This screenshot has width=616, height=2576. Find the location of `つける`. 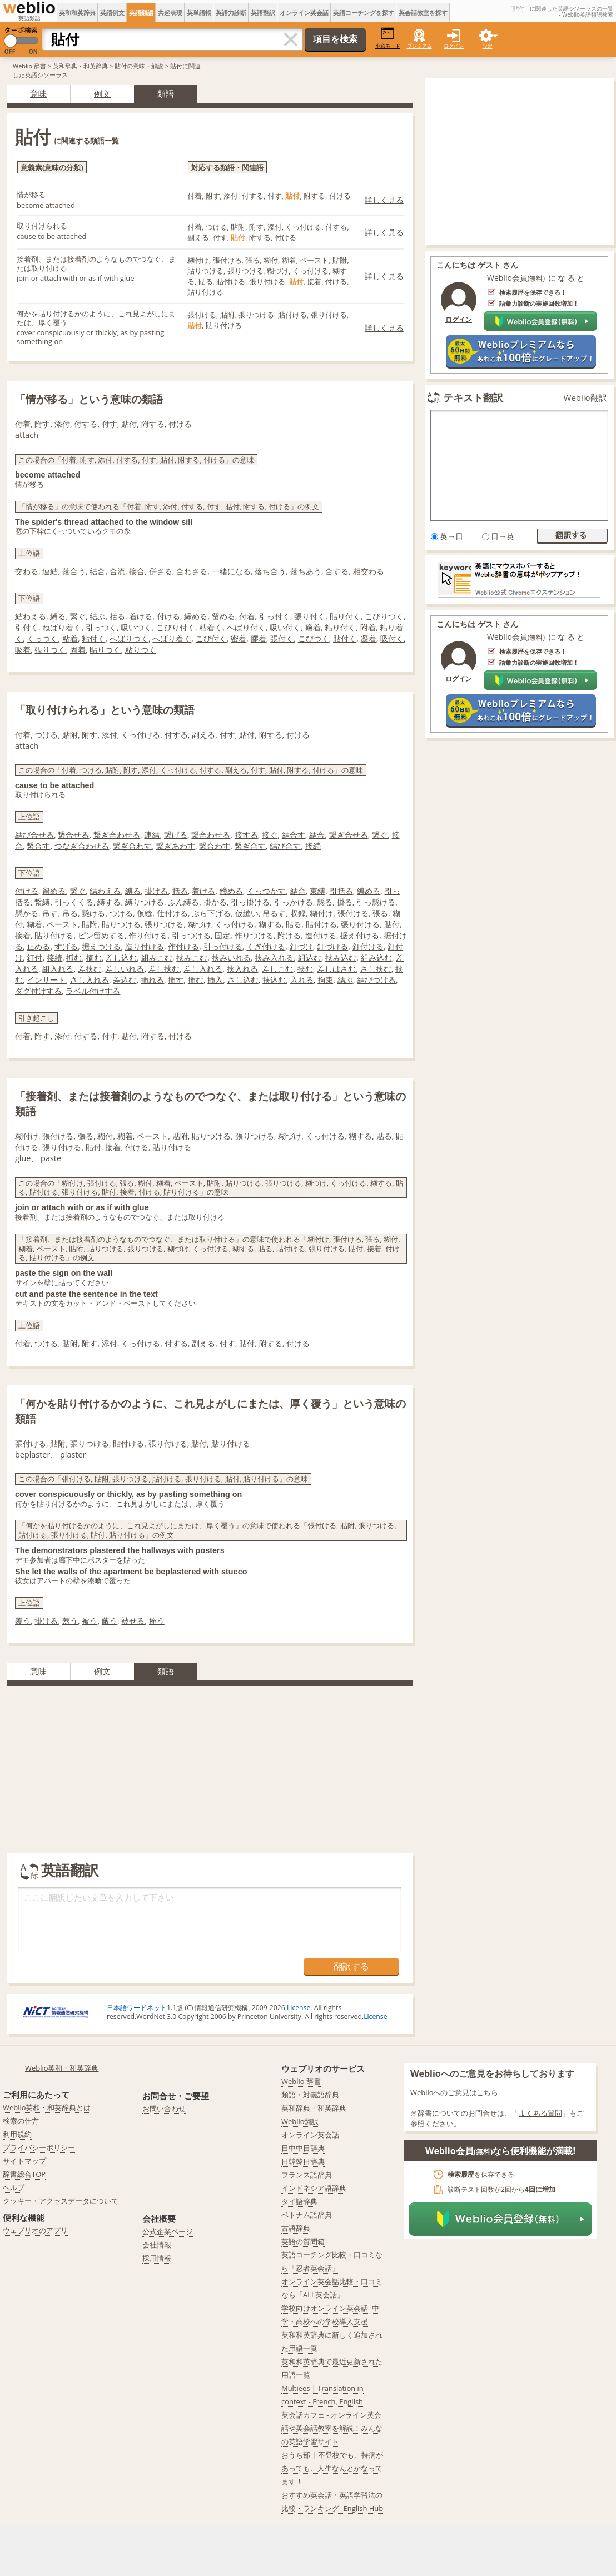

つける is located at coordinates (121, 913).